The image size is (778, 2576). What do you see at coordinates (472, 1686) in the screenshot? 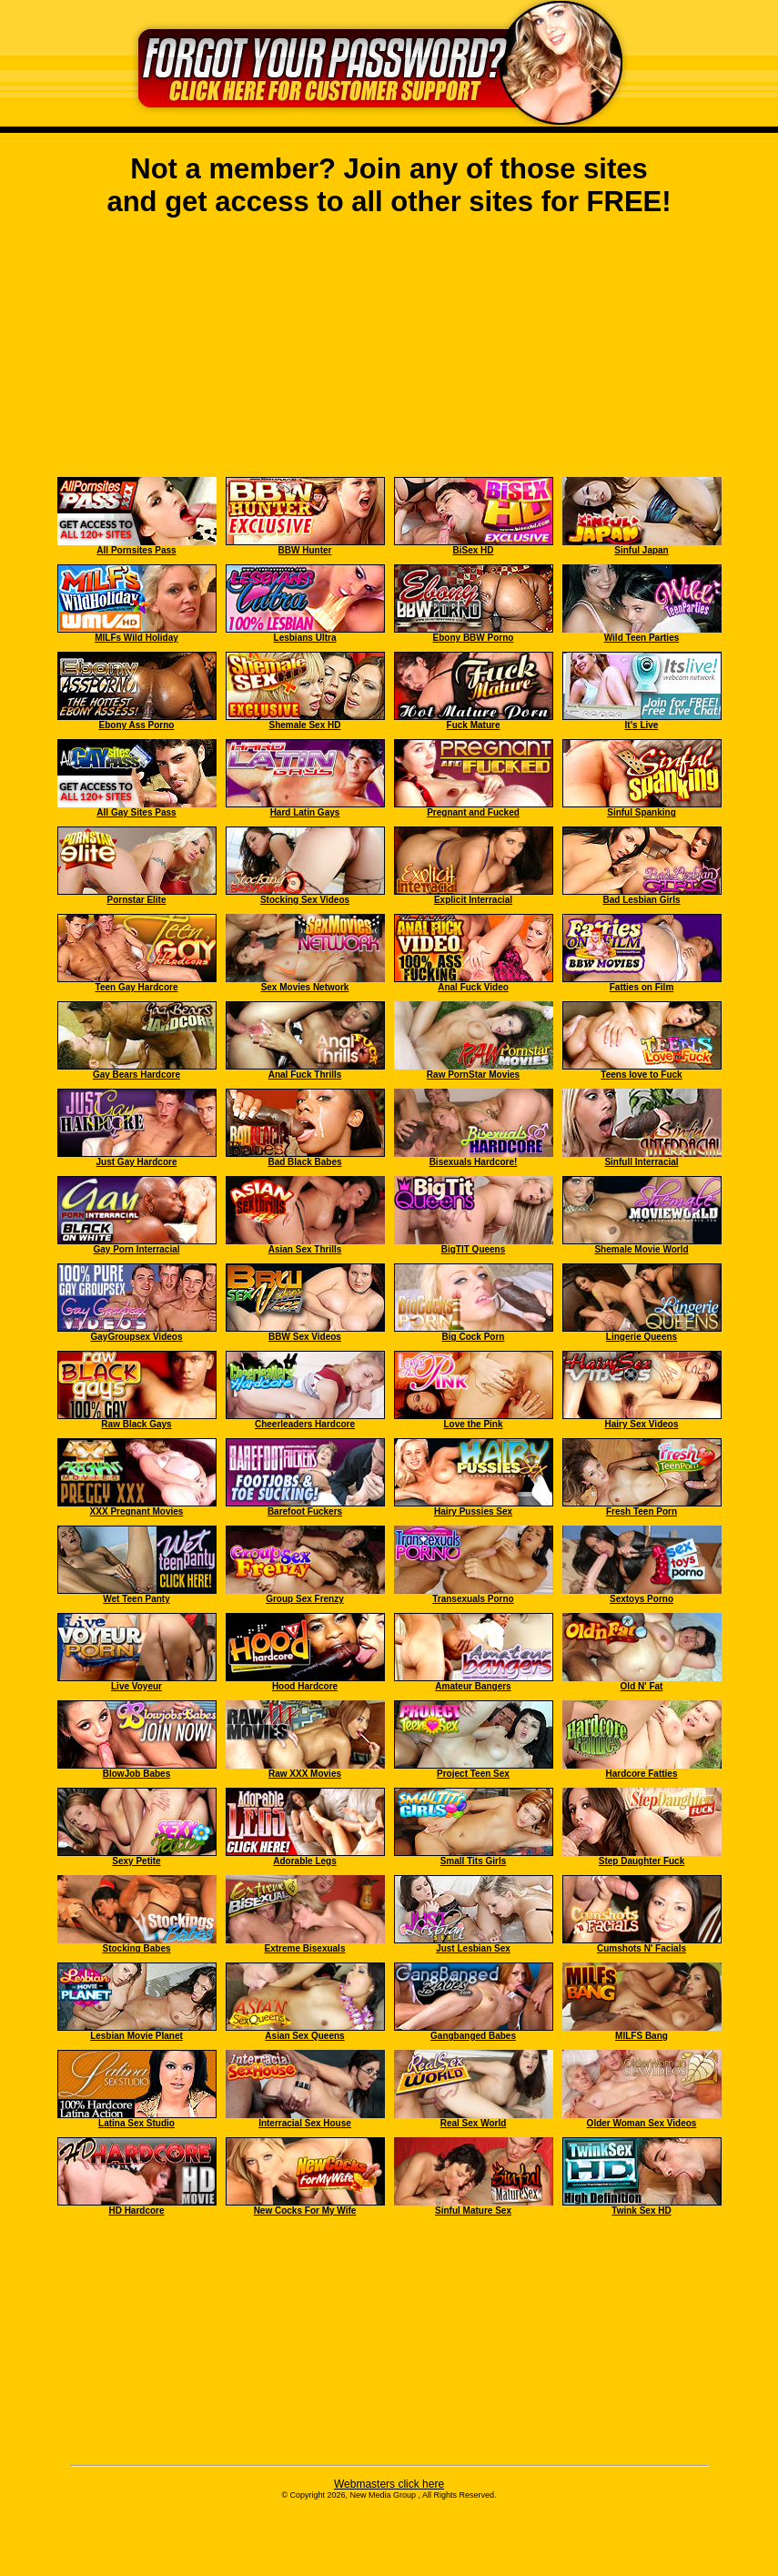
I see `Amateur Bangers` at bounding box center [472, 1686].